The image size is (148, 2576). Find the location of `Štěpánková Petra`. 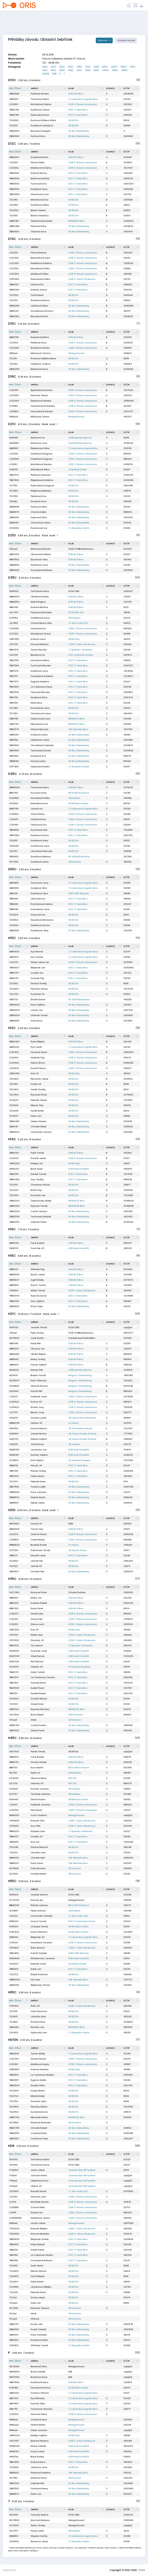

Štěpánková Petra is located at coordinates (40, 448).